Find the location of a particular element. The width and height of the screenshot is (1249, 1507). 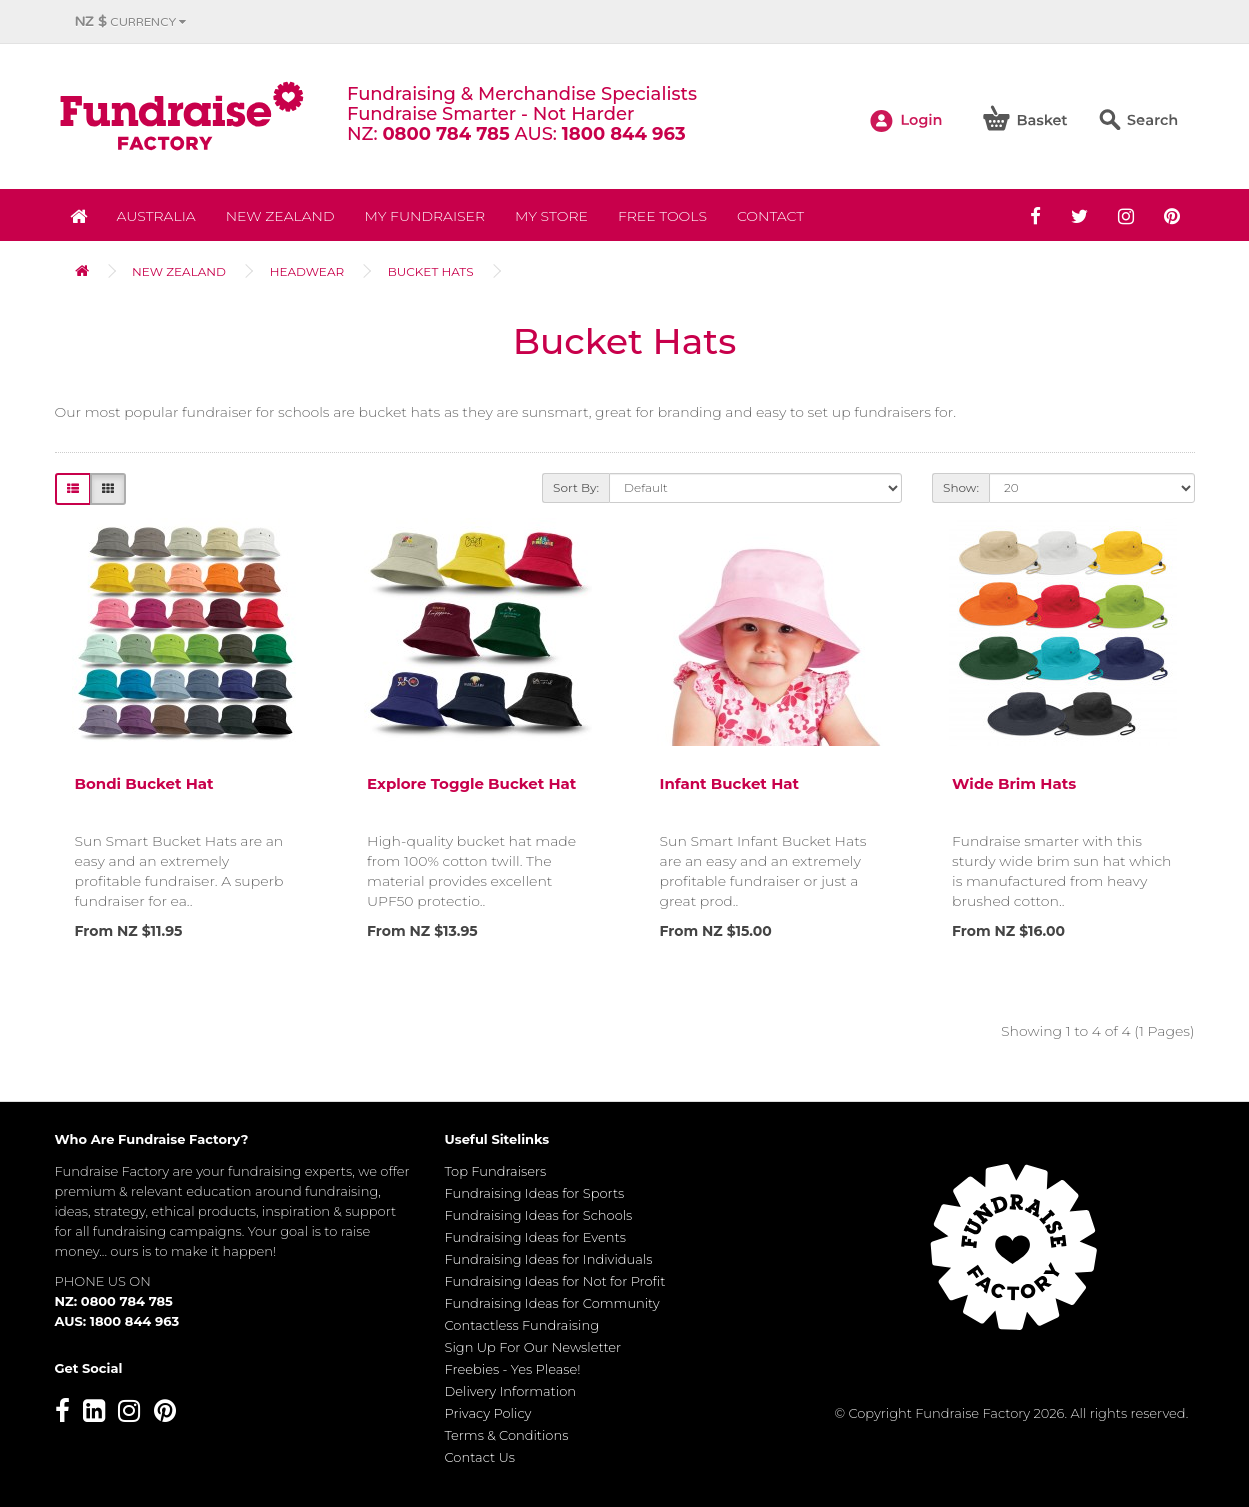

Delivery Information is located at coordinates (511, 1391).